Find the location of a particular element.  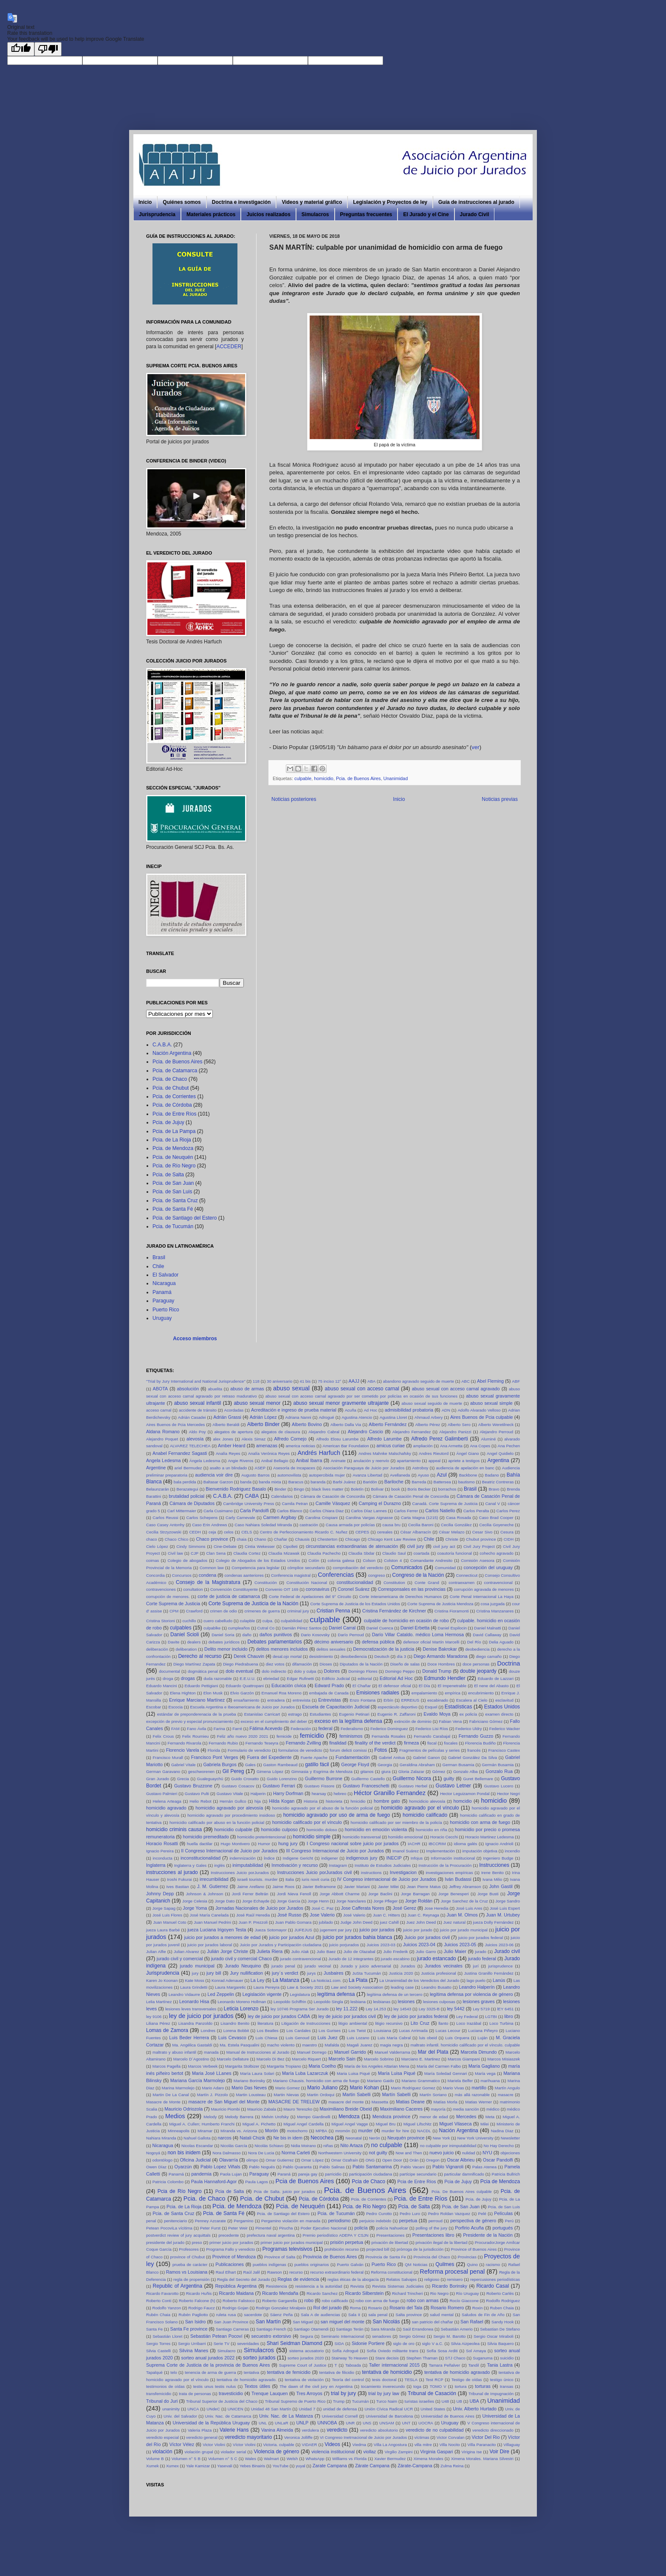

autopercibida mujer is located at coordinates (327, 1475).